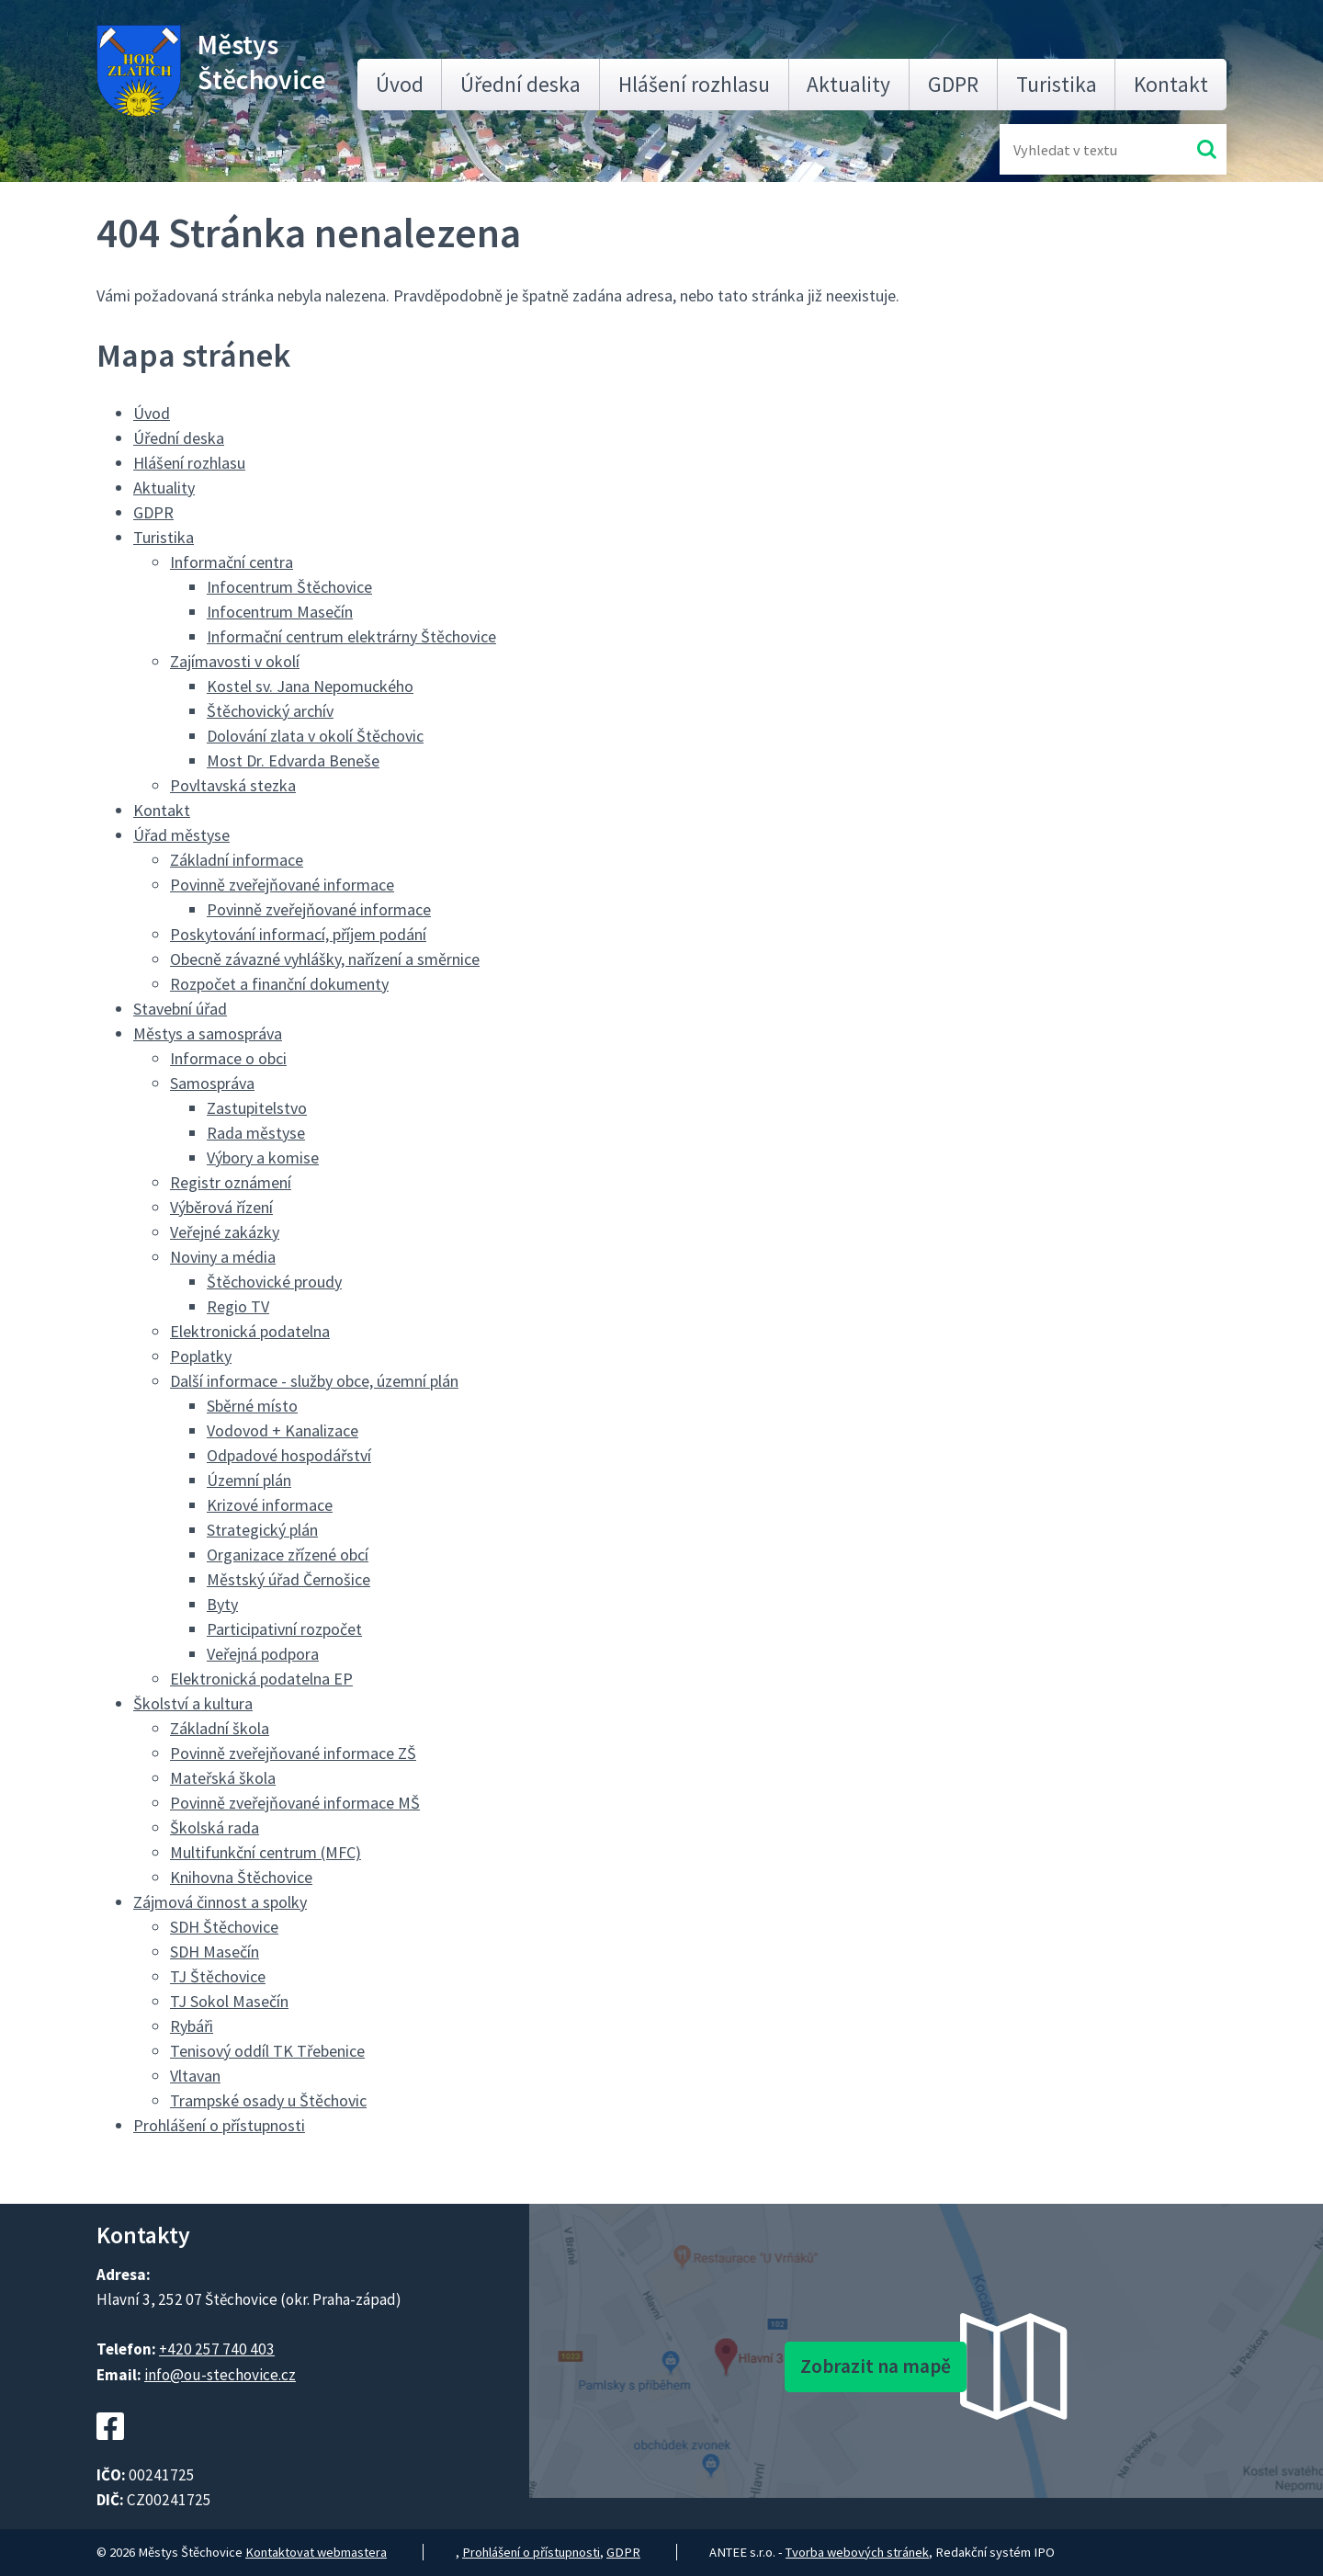 The image size is (1323, 2576). Describe the element at coordinates (217, 2349) in the screenshot. I see `+420 257 740 403` at that location.